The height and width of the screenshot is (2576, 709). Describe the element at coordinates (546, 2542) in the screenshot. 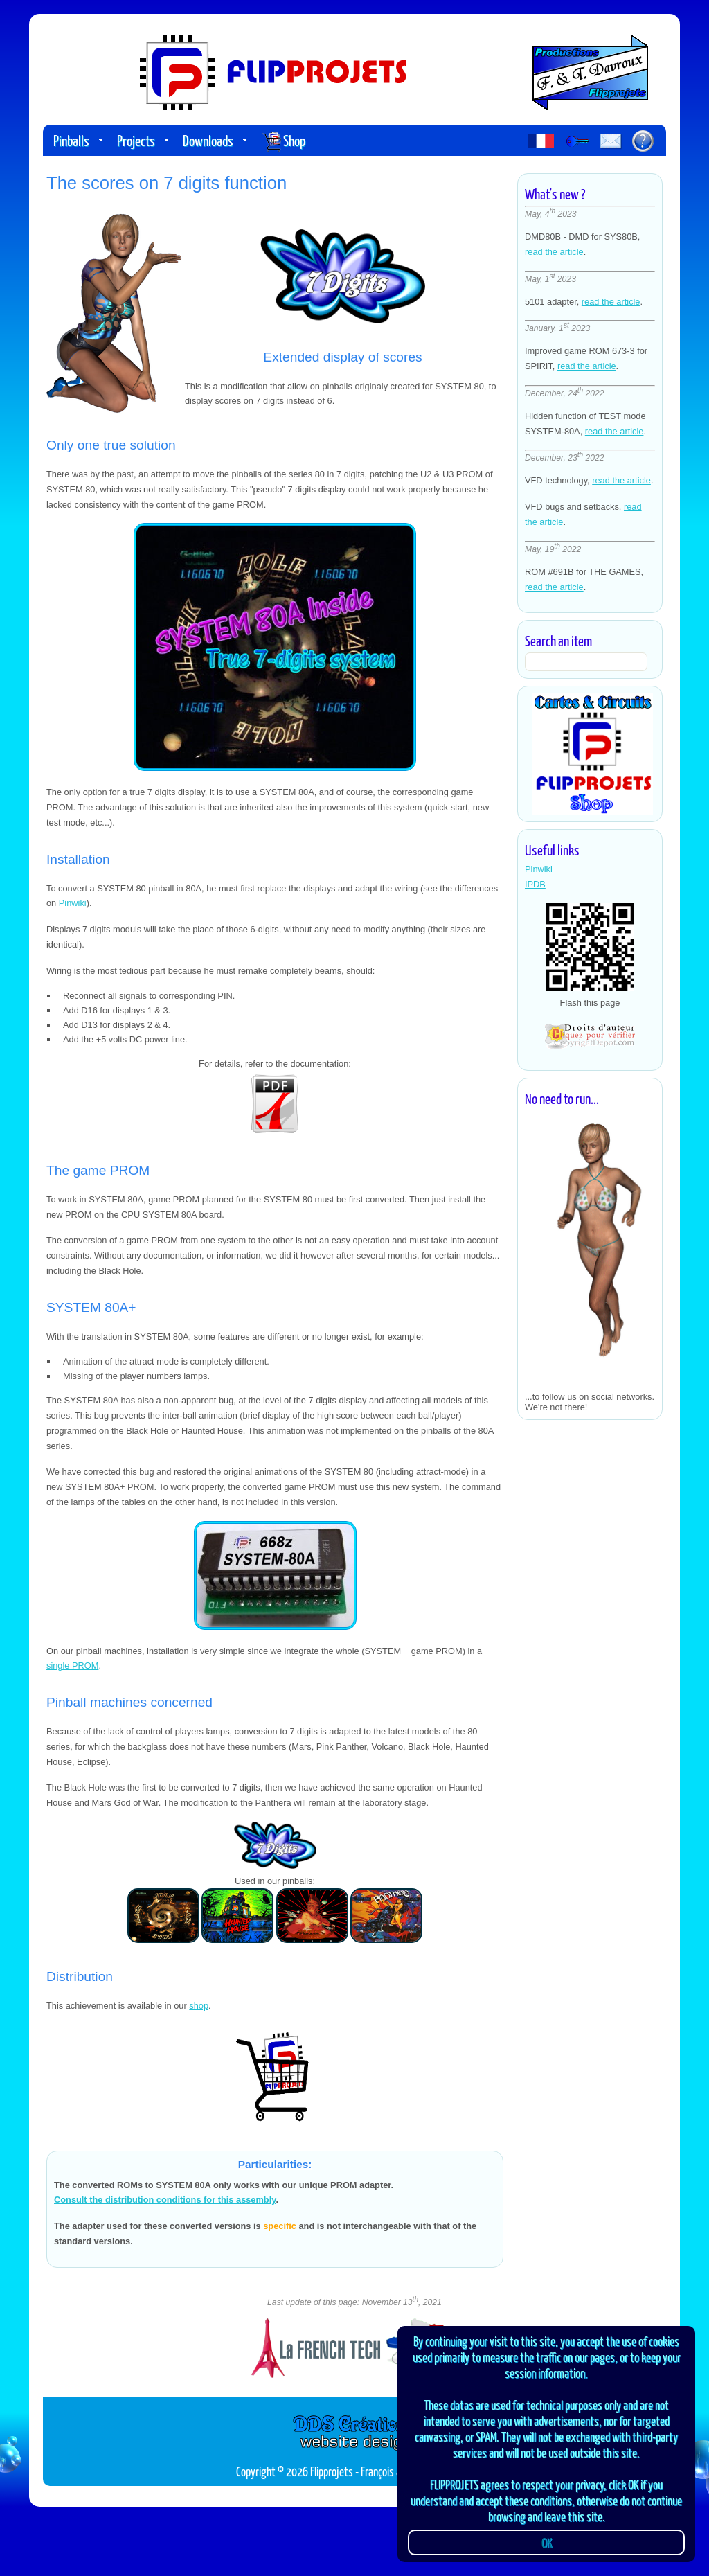

I see `OK` at that location.